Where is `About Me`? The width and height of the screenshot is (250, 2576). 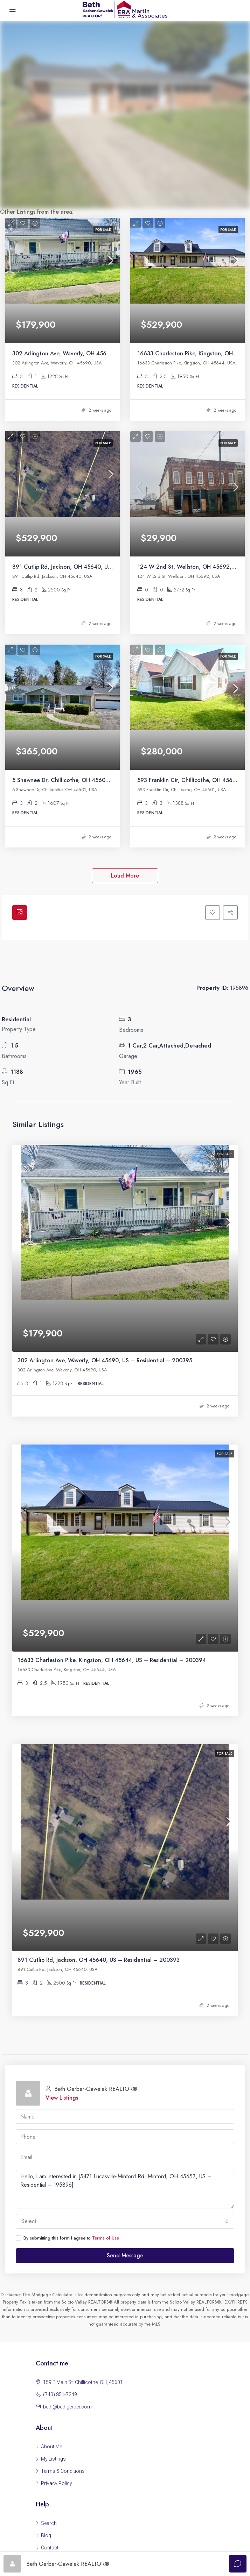
About Me is located at coordinates (51, 2208).